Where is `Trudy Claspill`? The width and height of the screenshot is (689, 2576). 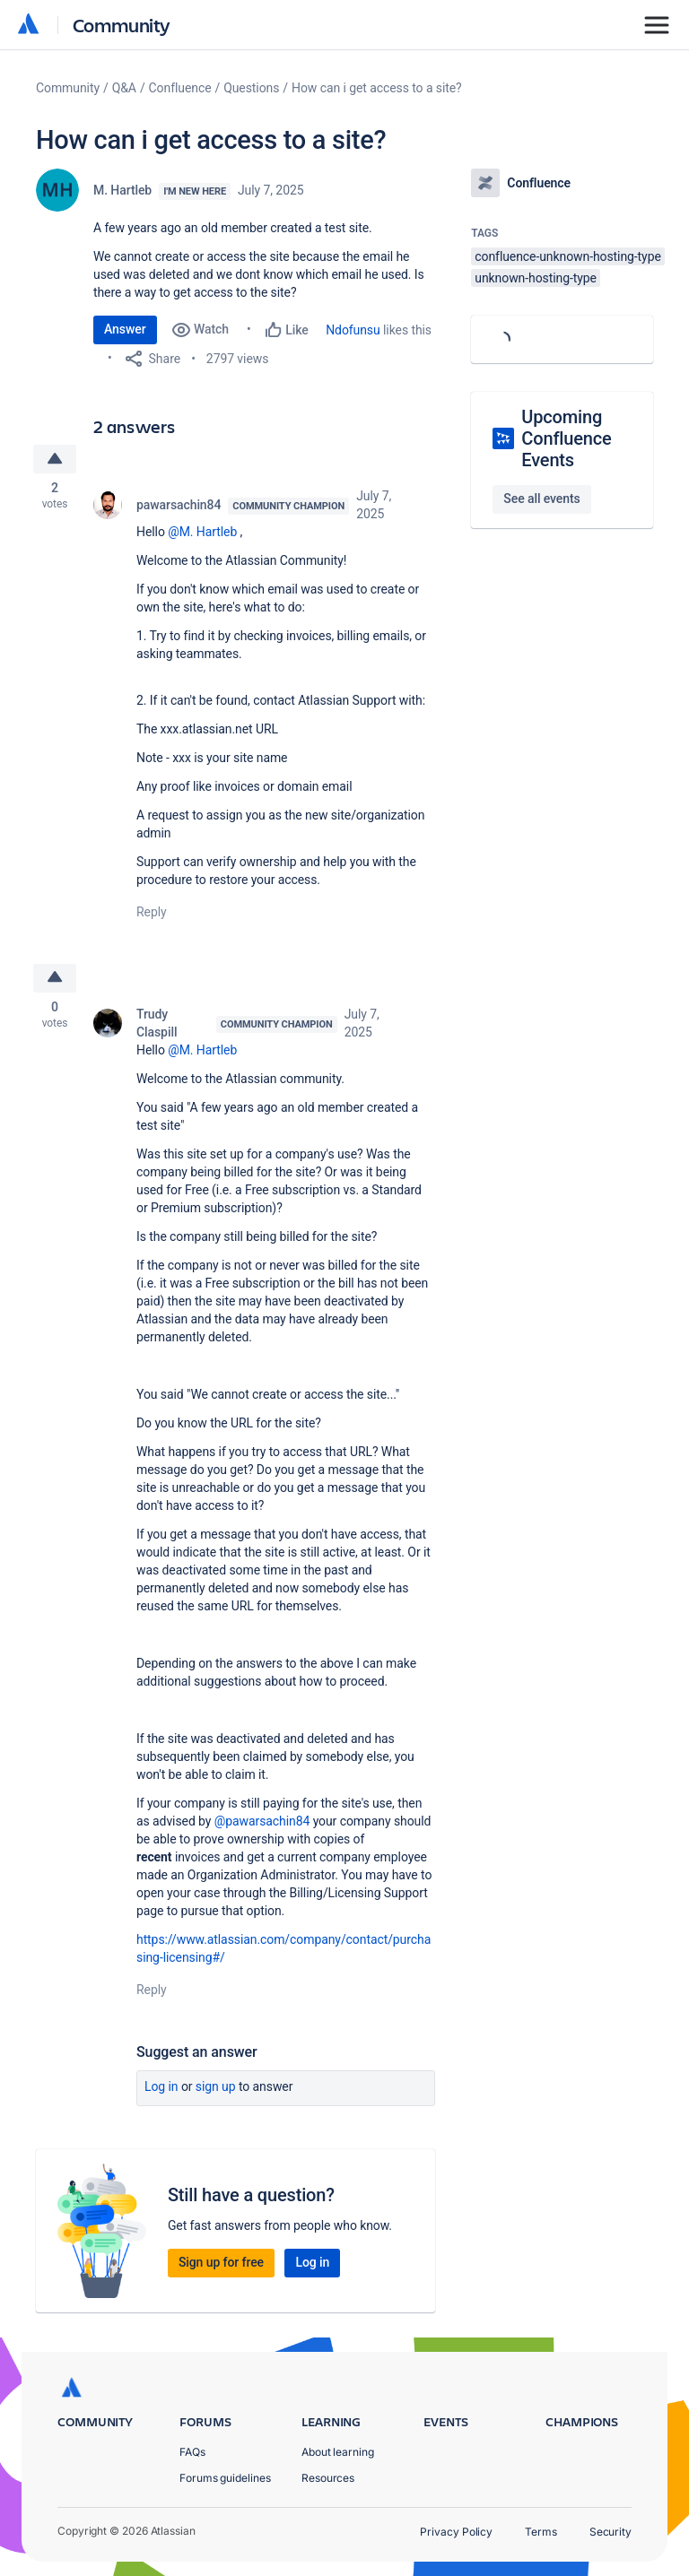 Trudy Claspill is located at coordinates (156, 1026).